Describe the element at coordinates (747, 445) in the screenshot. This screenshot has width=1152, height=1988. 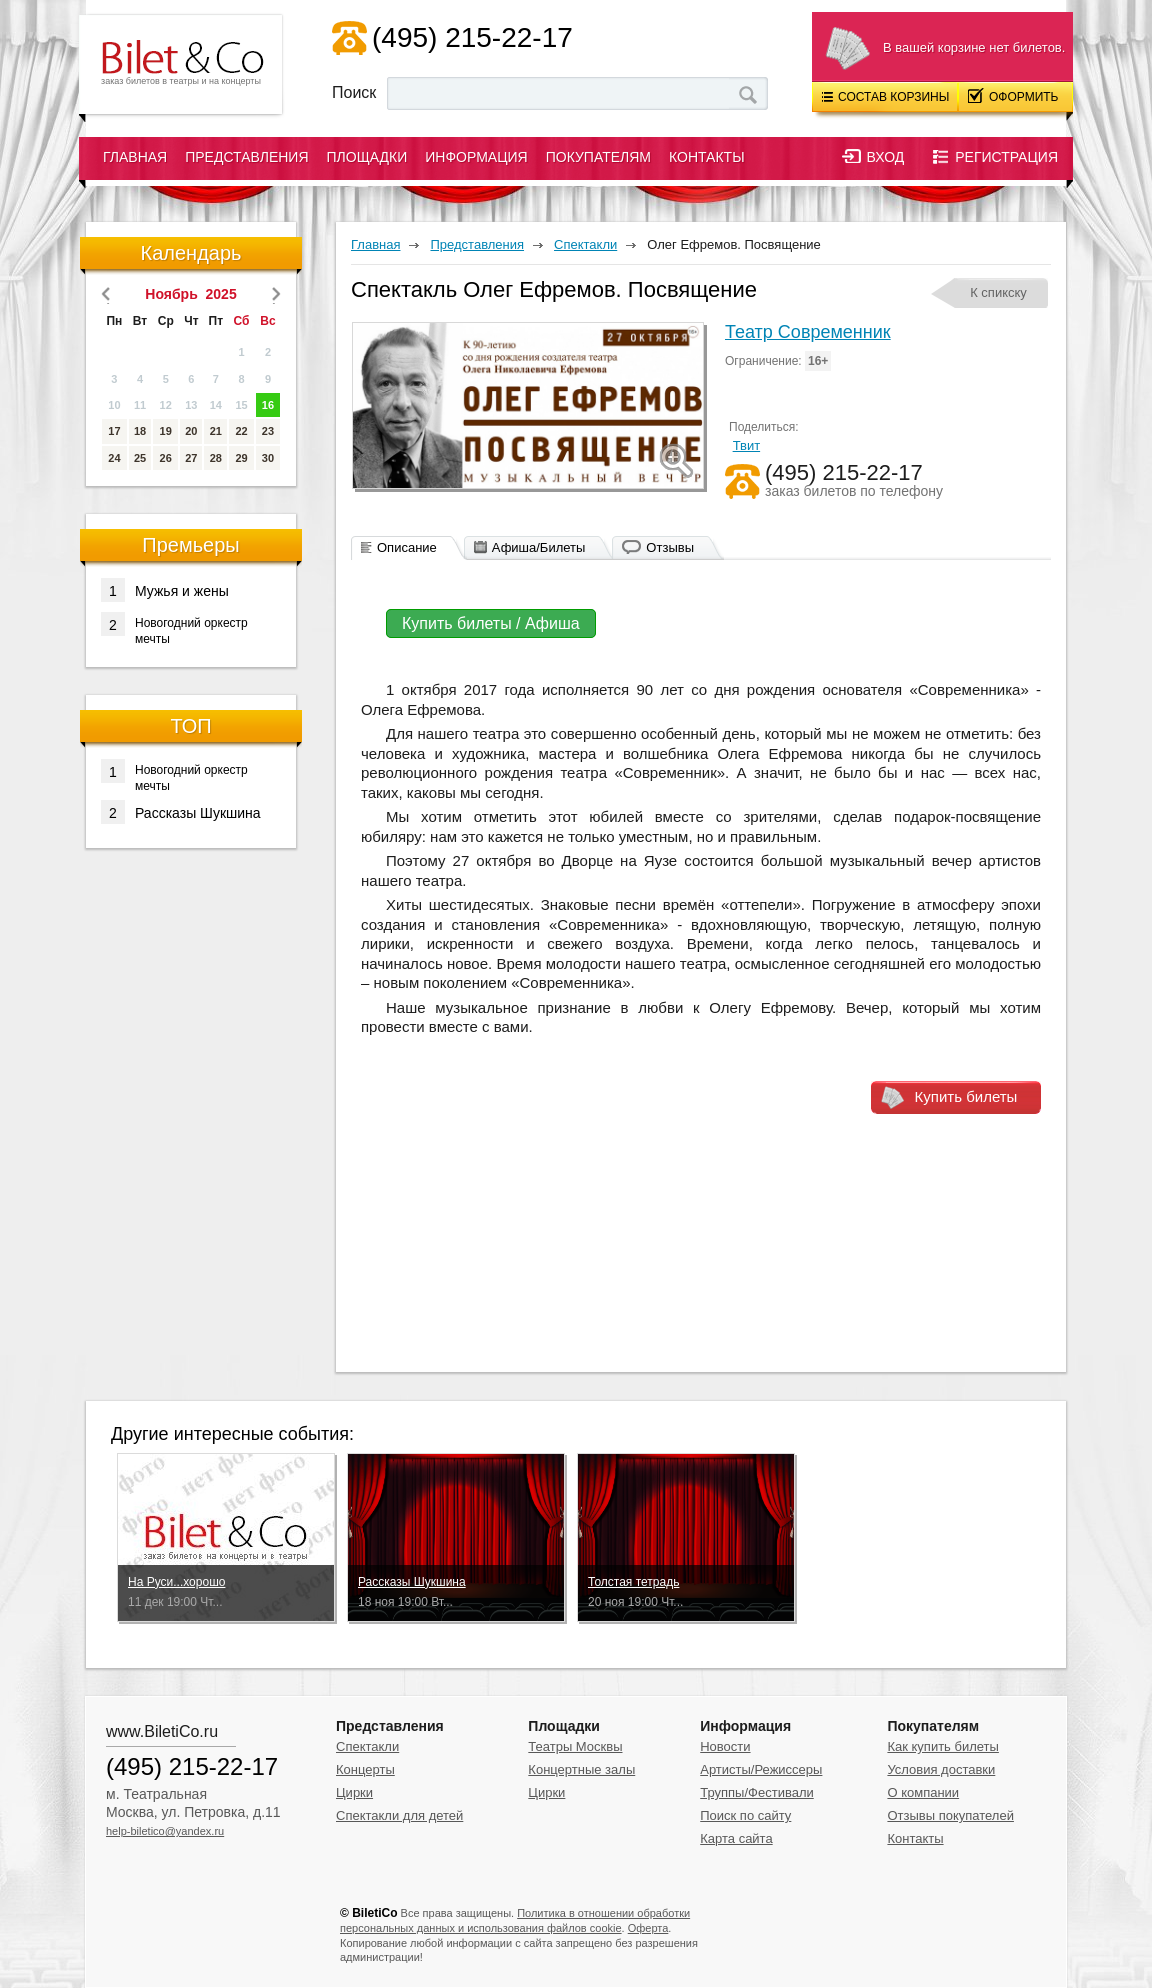
I see `Твит` at that location.